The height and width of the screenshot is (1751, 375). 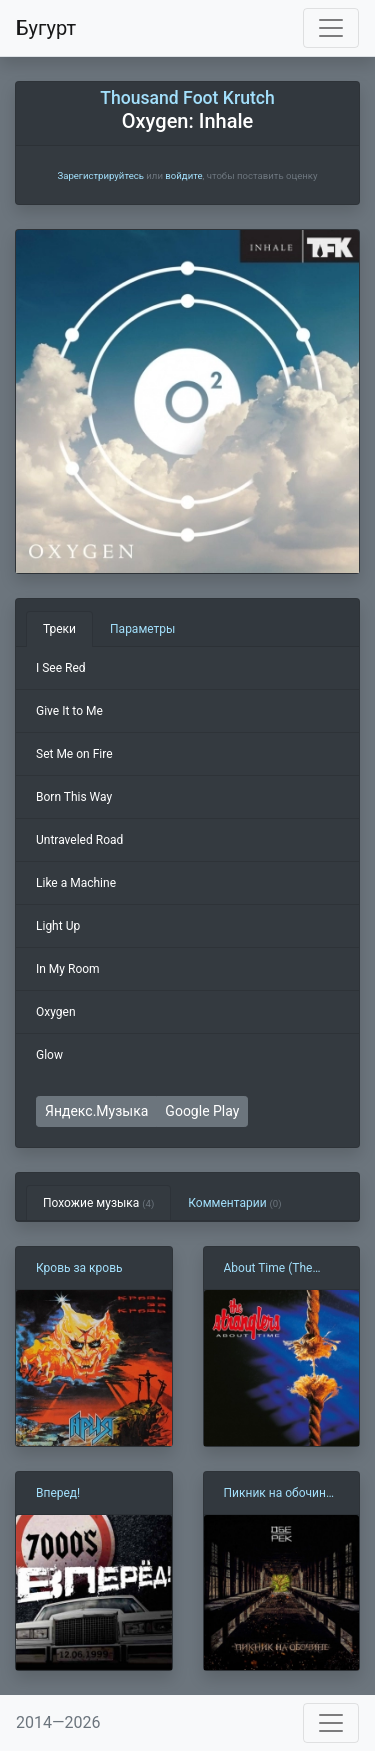 What do you see at coordinates (59, 629) in the screenshot?
I see `Треки [tab]` at bounding box center [59, 629].